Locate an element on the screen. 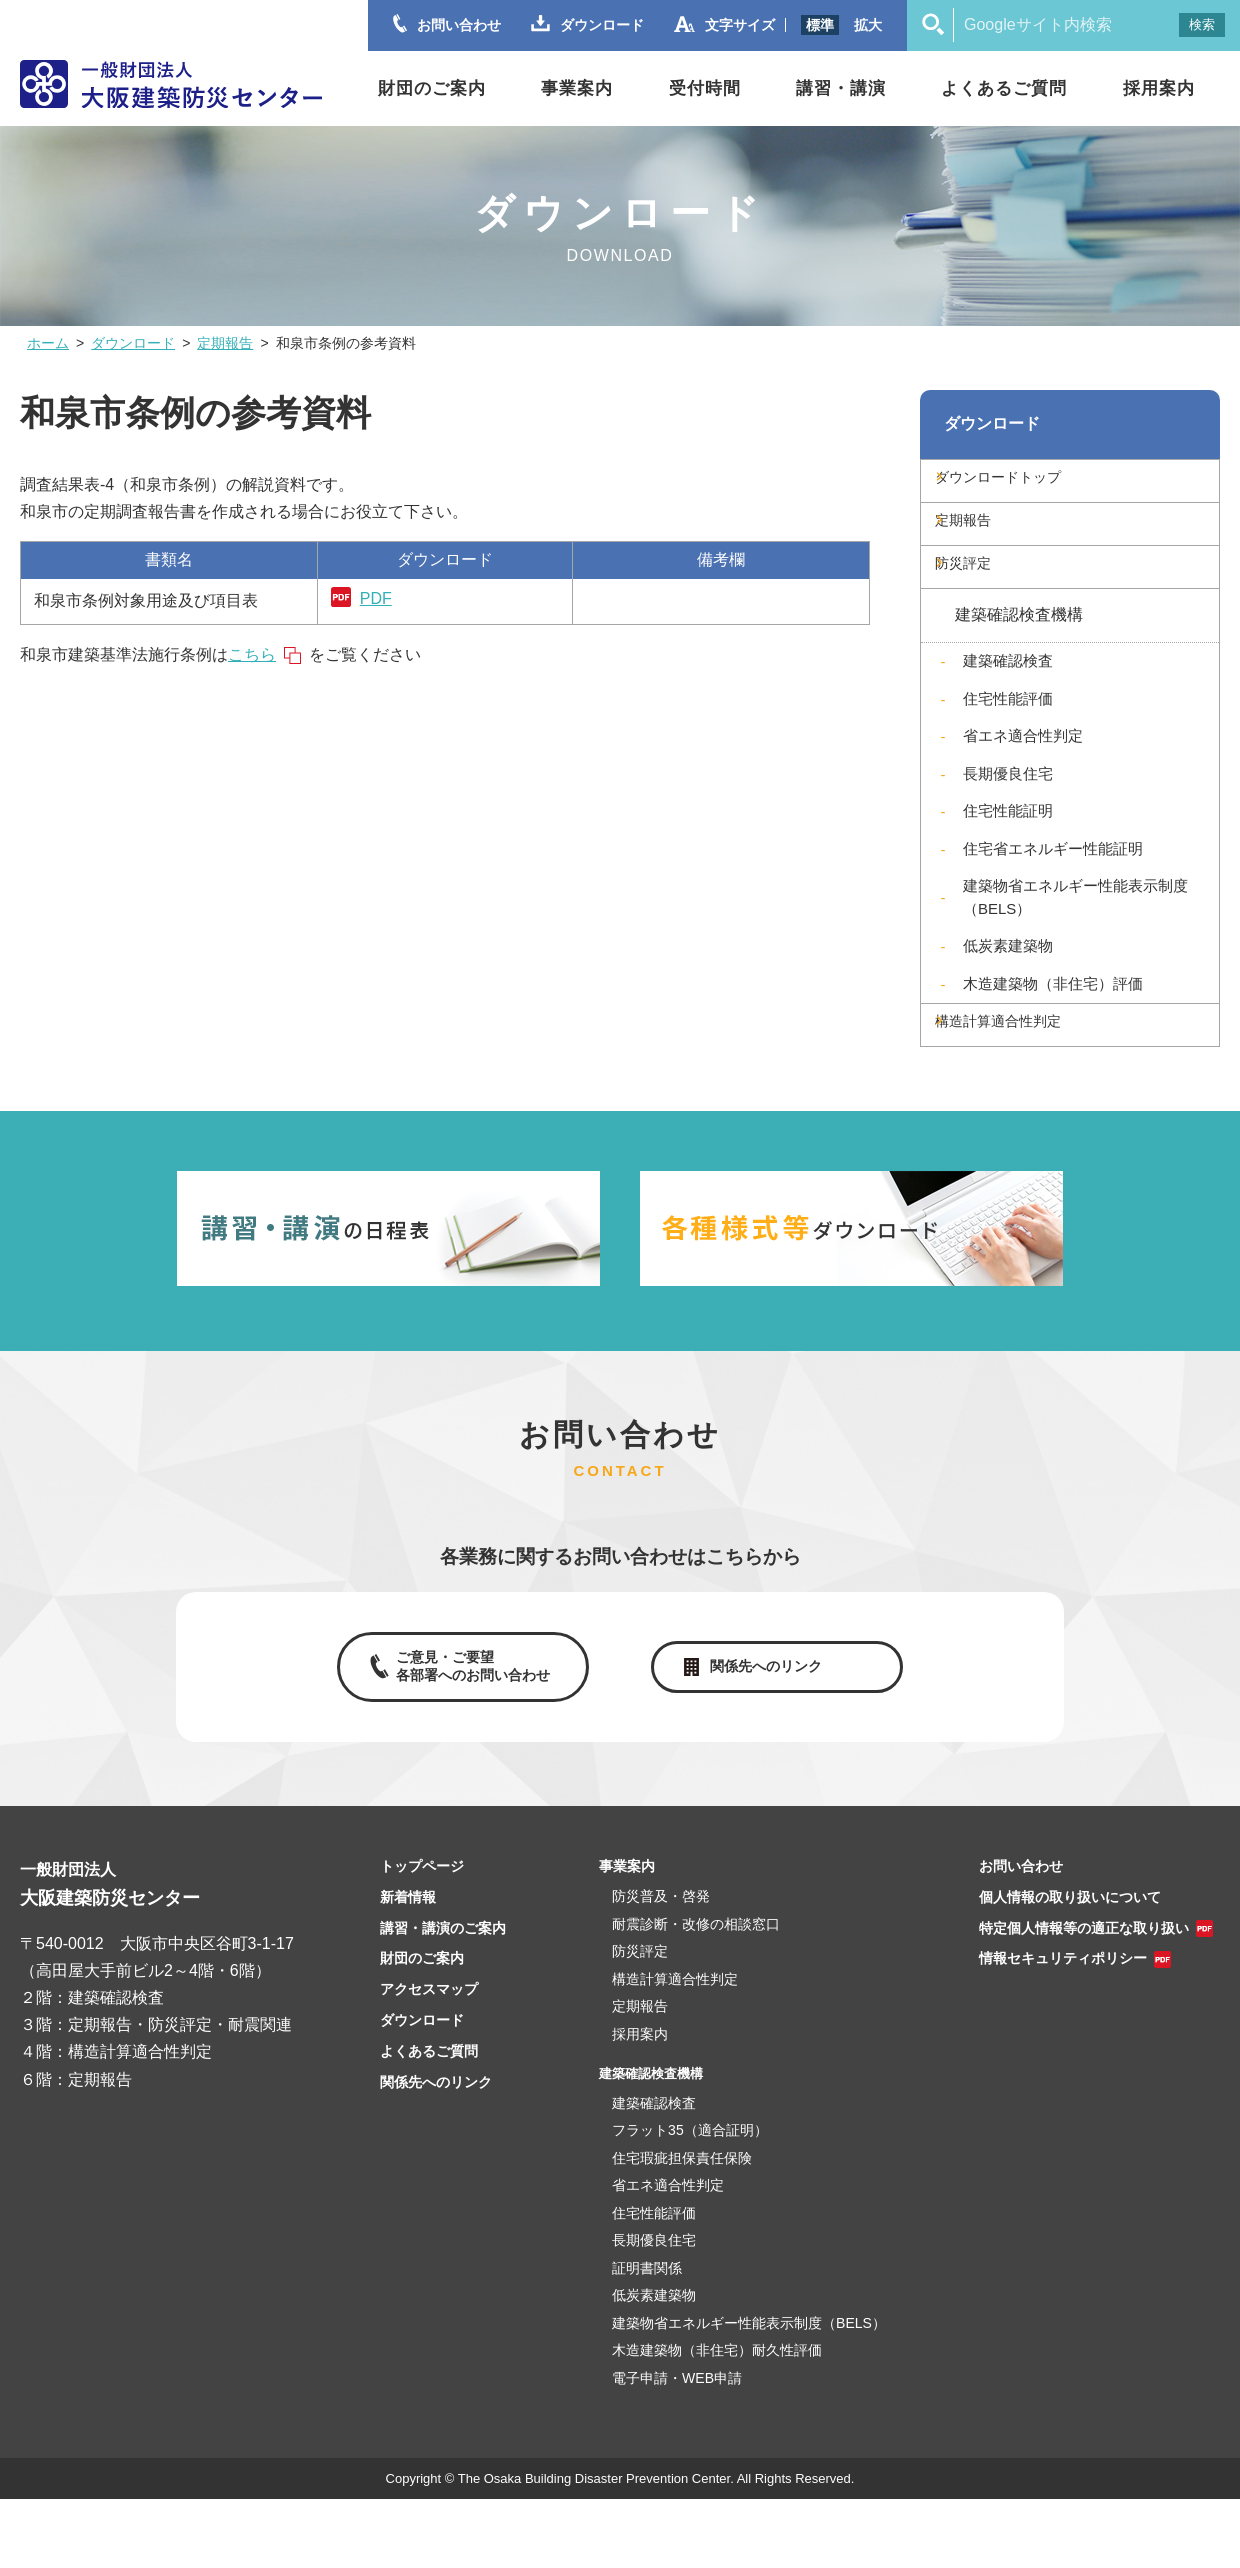  長期優良住宅 is located at coordinates (1008, 818).